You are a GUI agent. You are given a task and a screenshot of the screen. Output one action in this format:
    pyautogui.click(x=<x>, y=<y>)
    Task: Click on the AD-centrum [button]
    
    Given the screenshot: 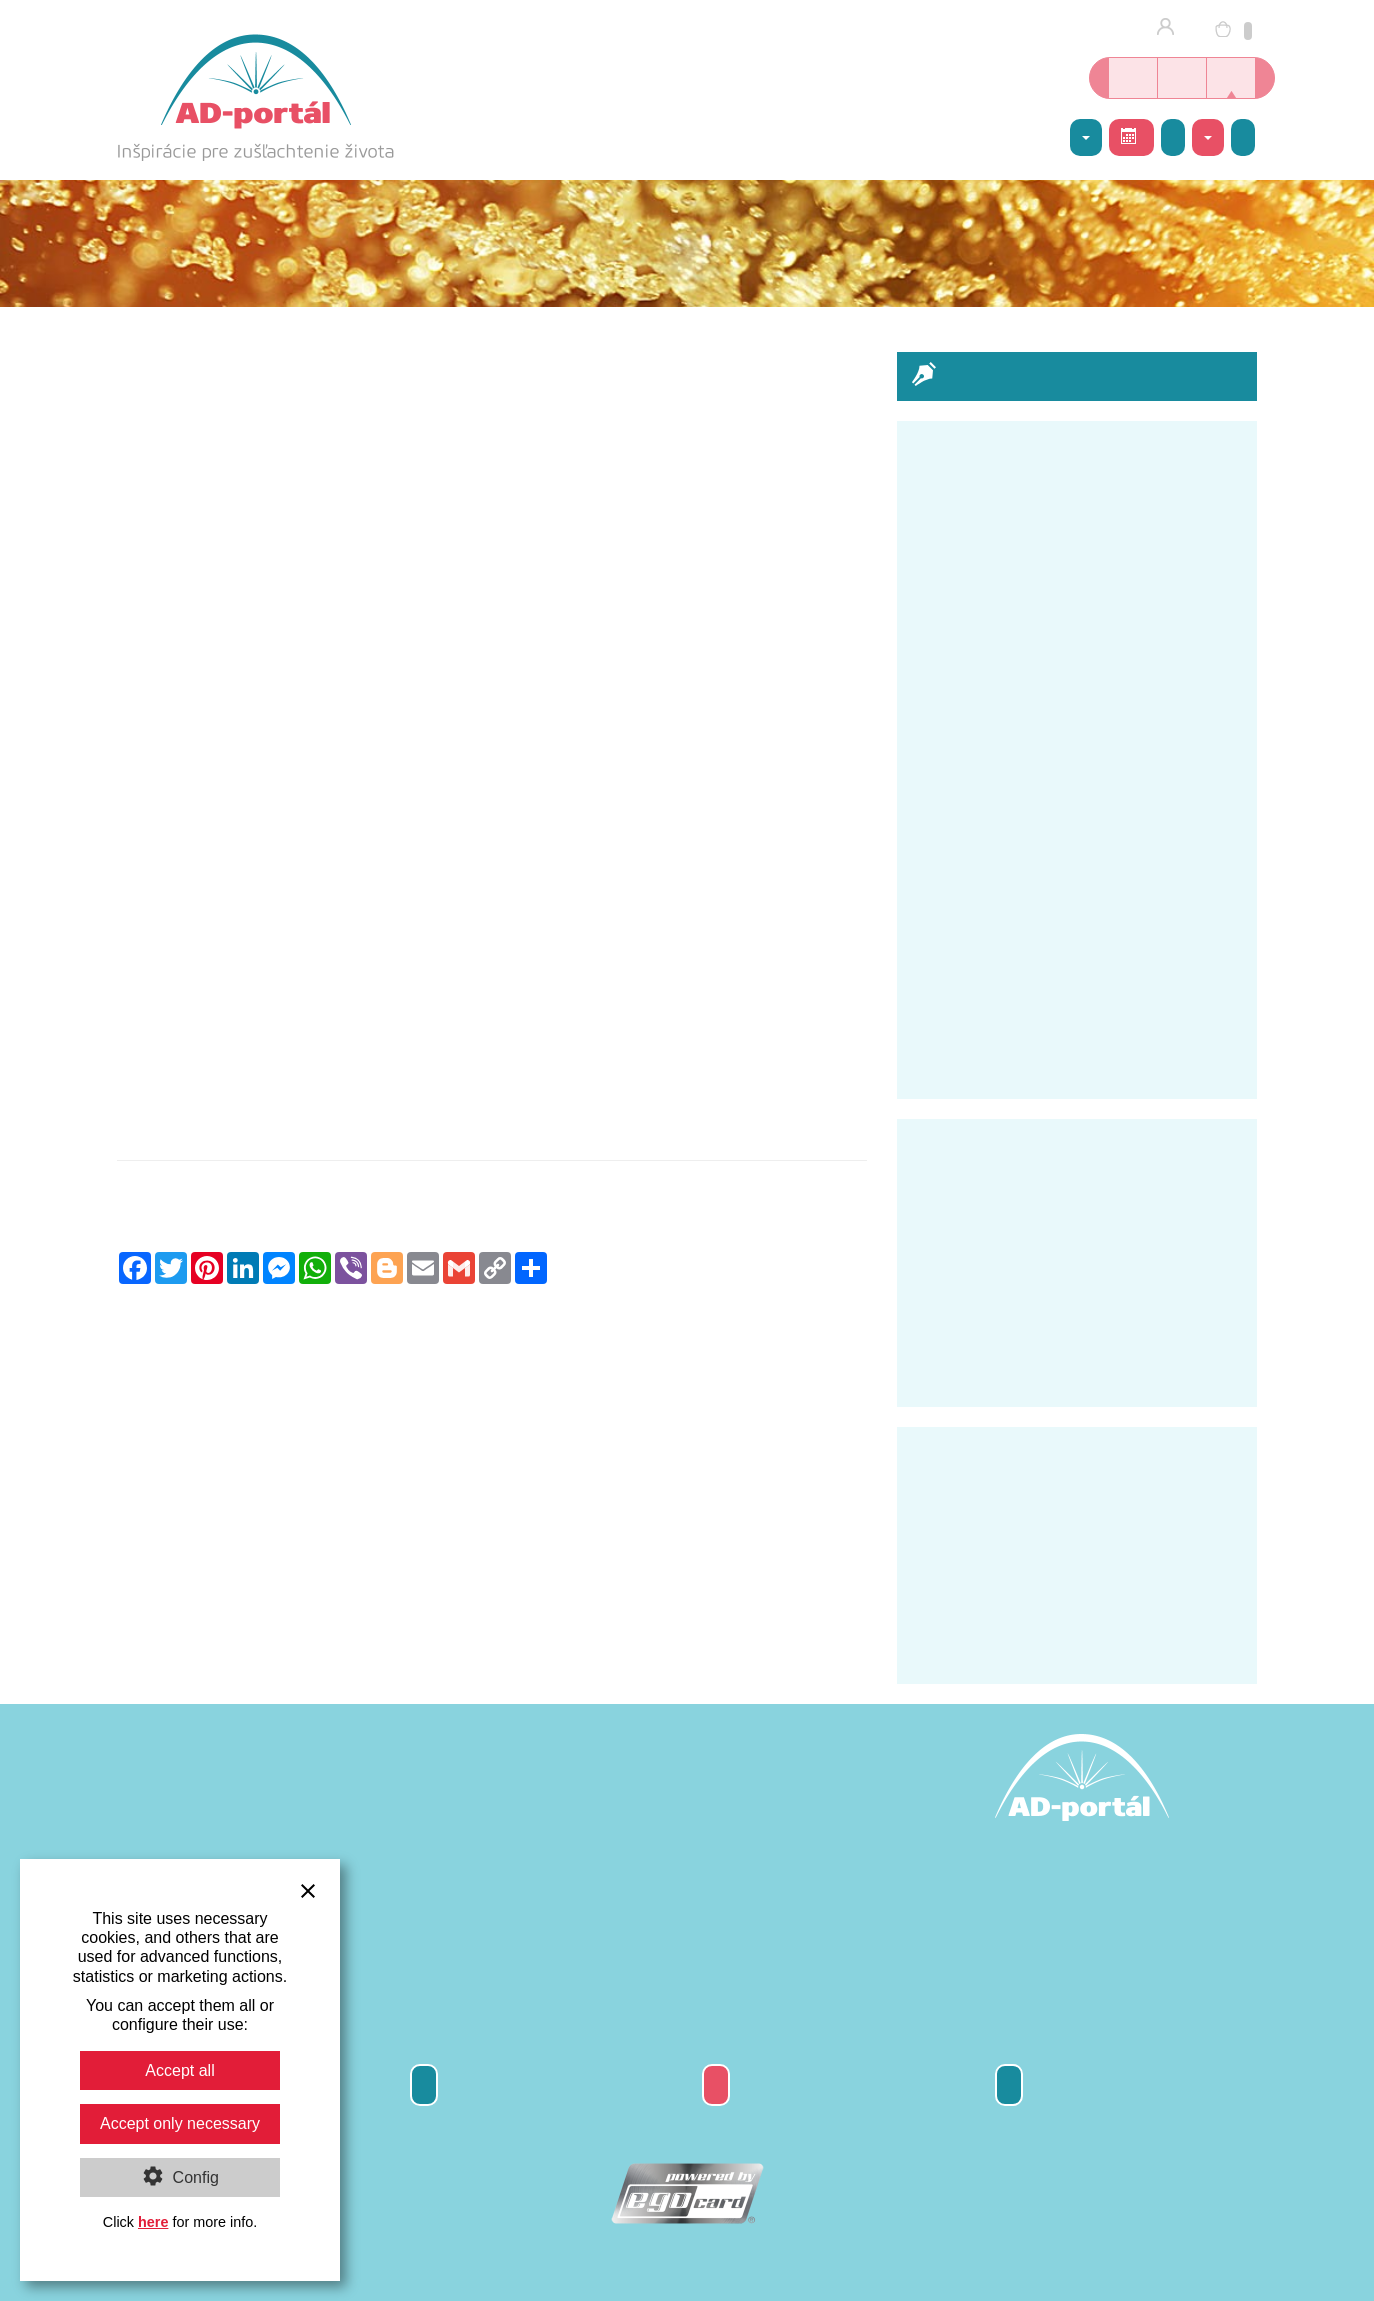 What is the action you would take?
    pyautogui.click(x=1086, y=138)
    